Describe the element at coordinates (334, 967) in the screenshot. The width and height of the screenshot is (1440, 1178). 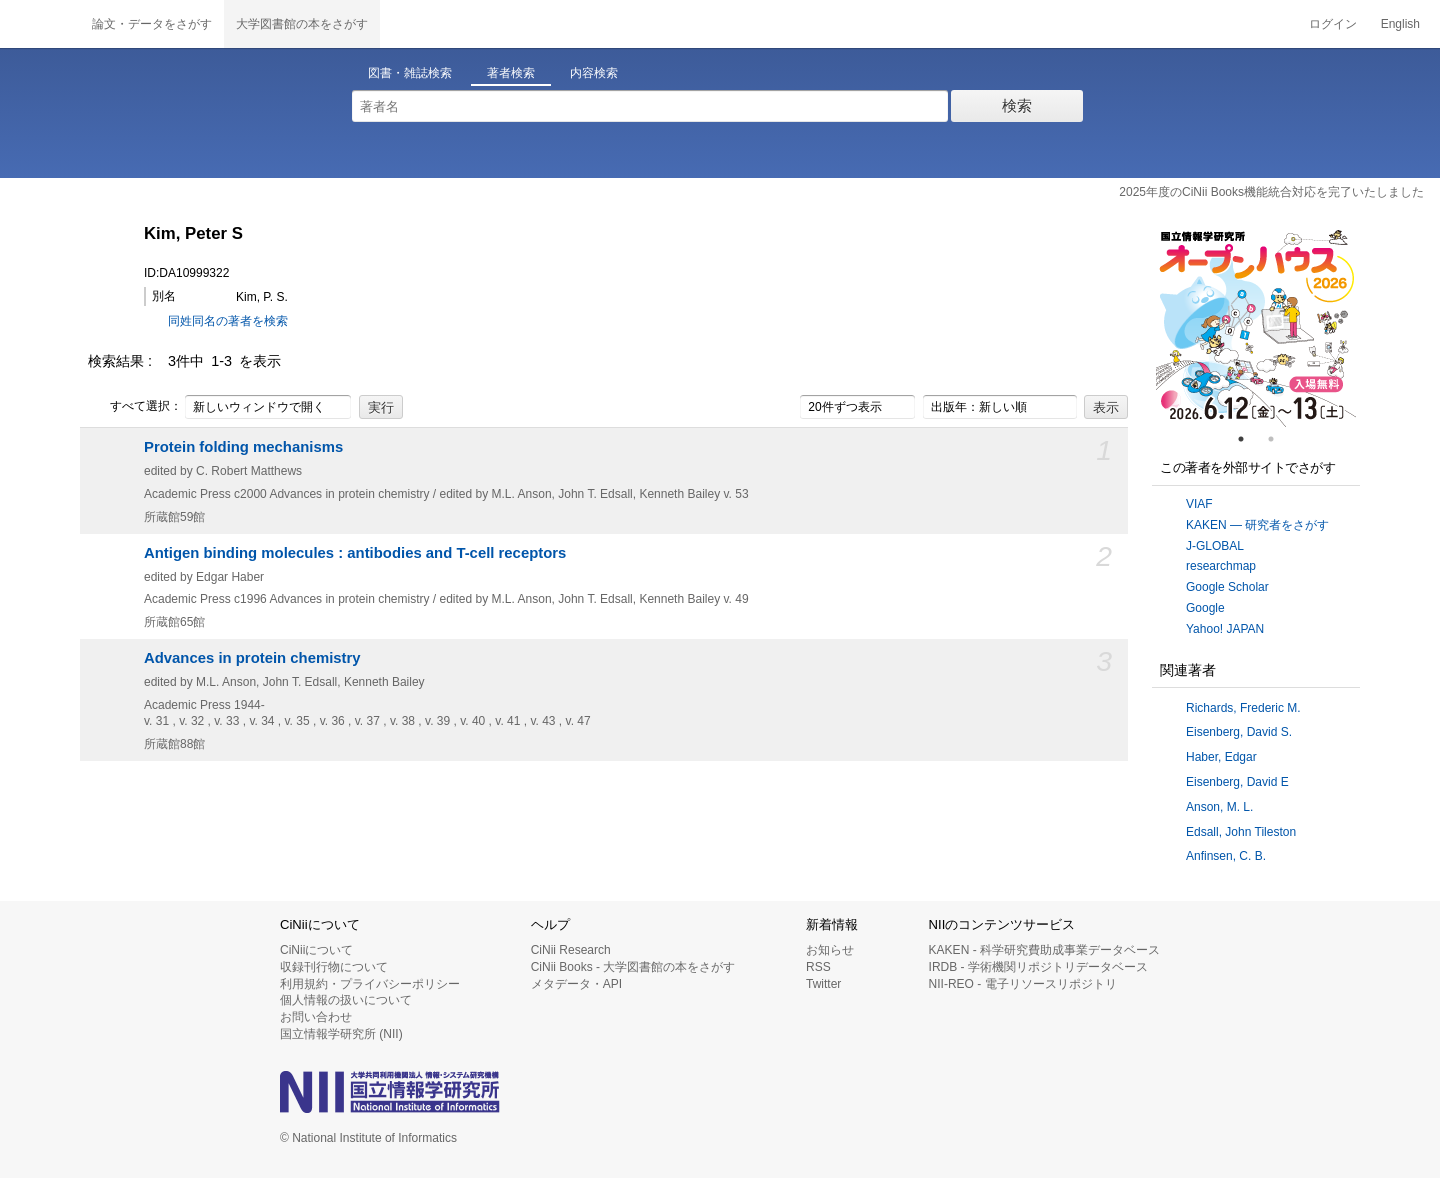
I see `収録刊行物について` at that location.